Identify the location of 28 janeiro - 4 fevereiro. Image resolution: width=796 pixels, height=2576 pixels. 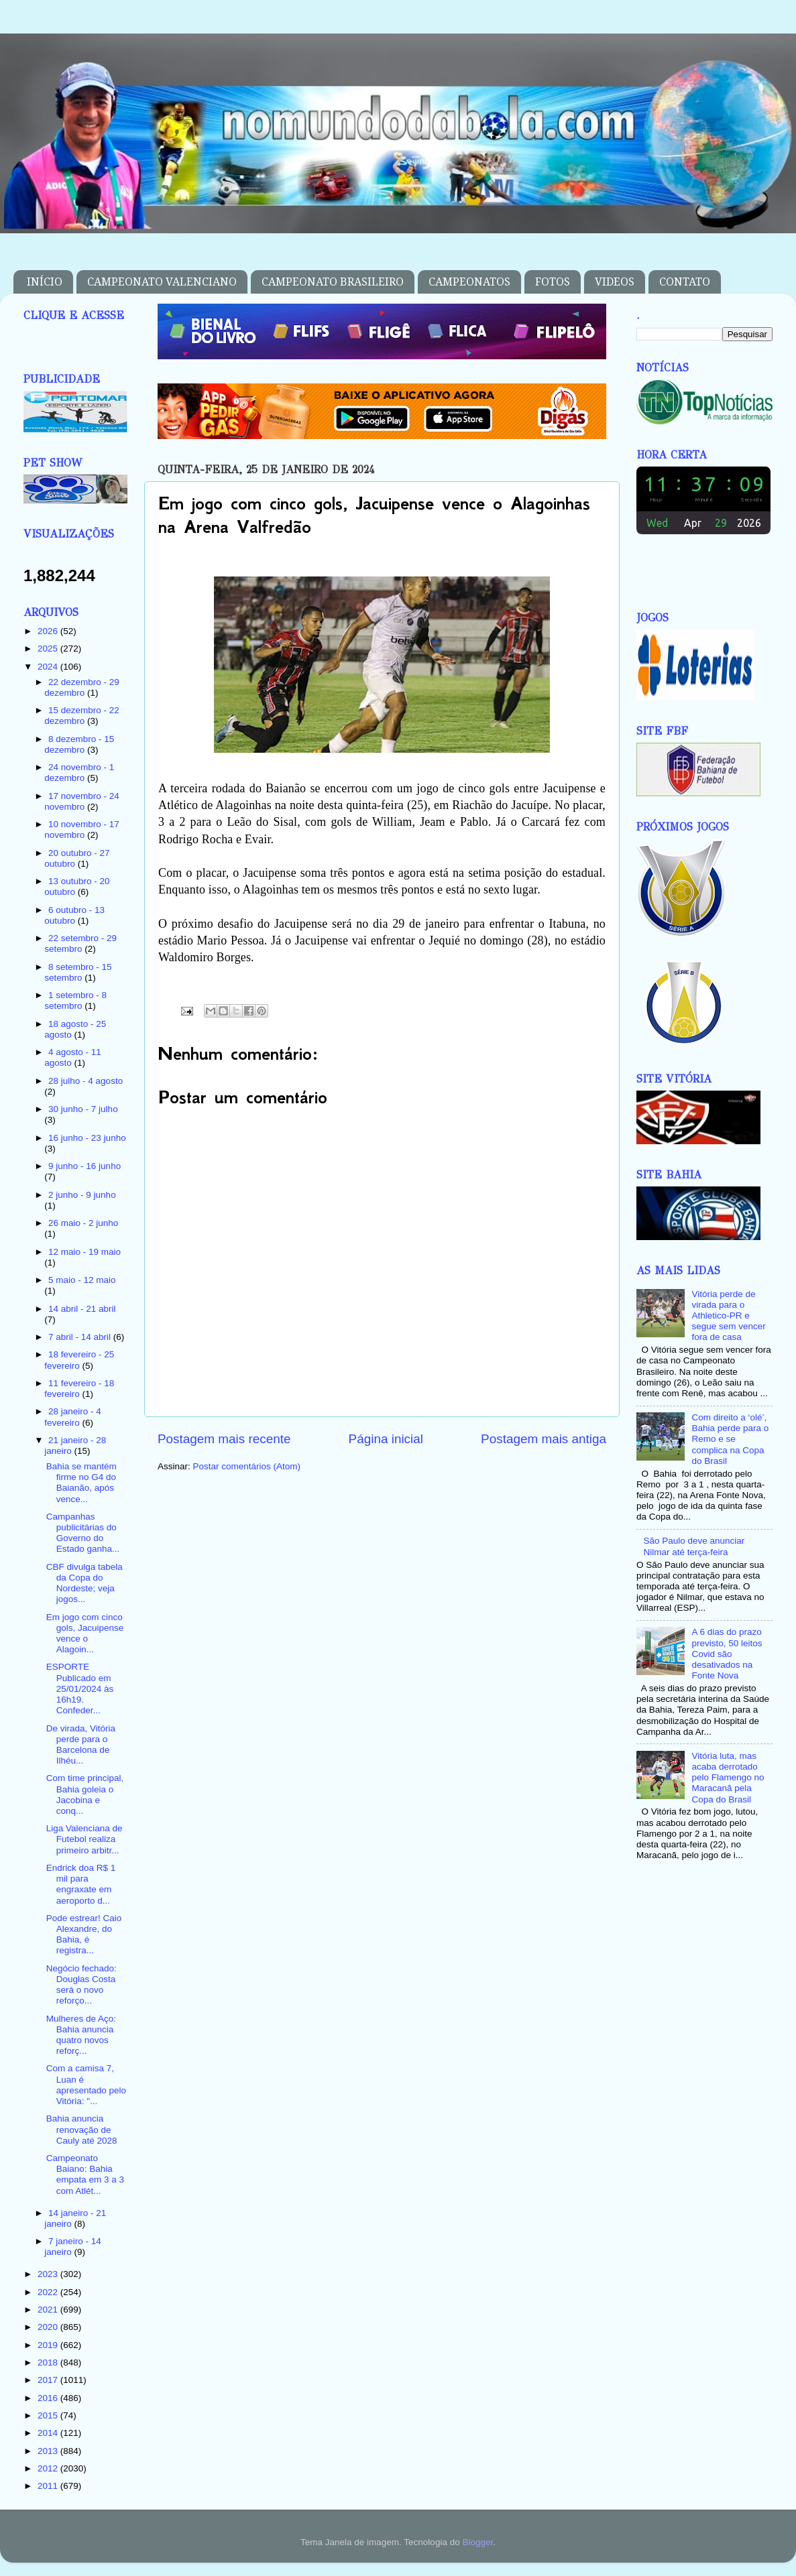
(72, 1416).